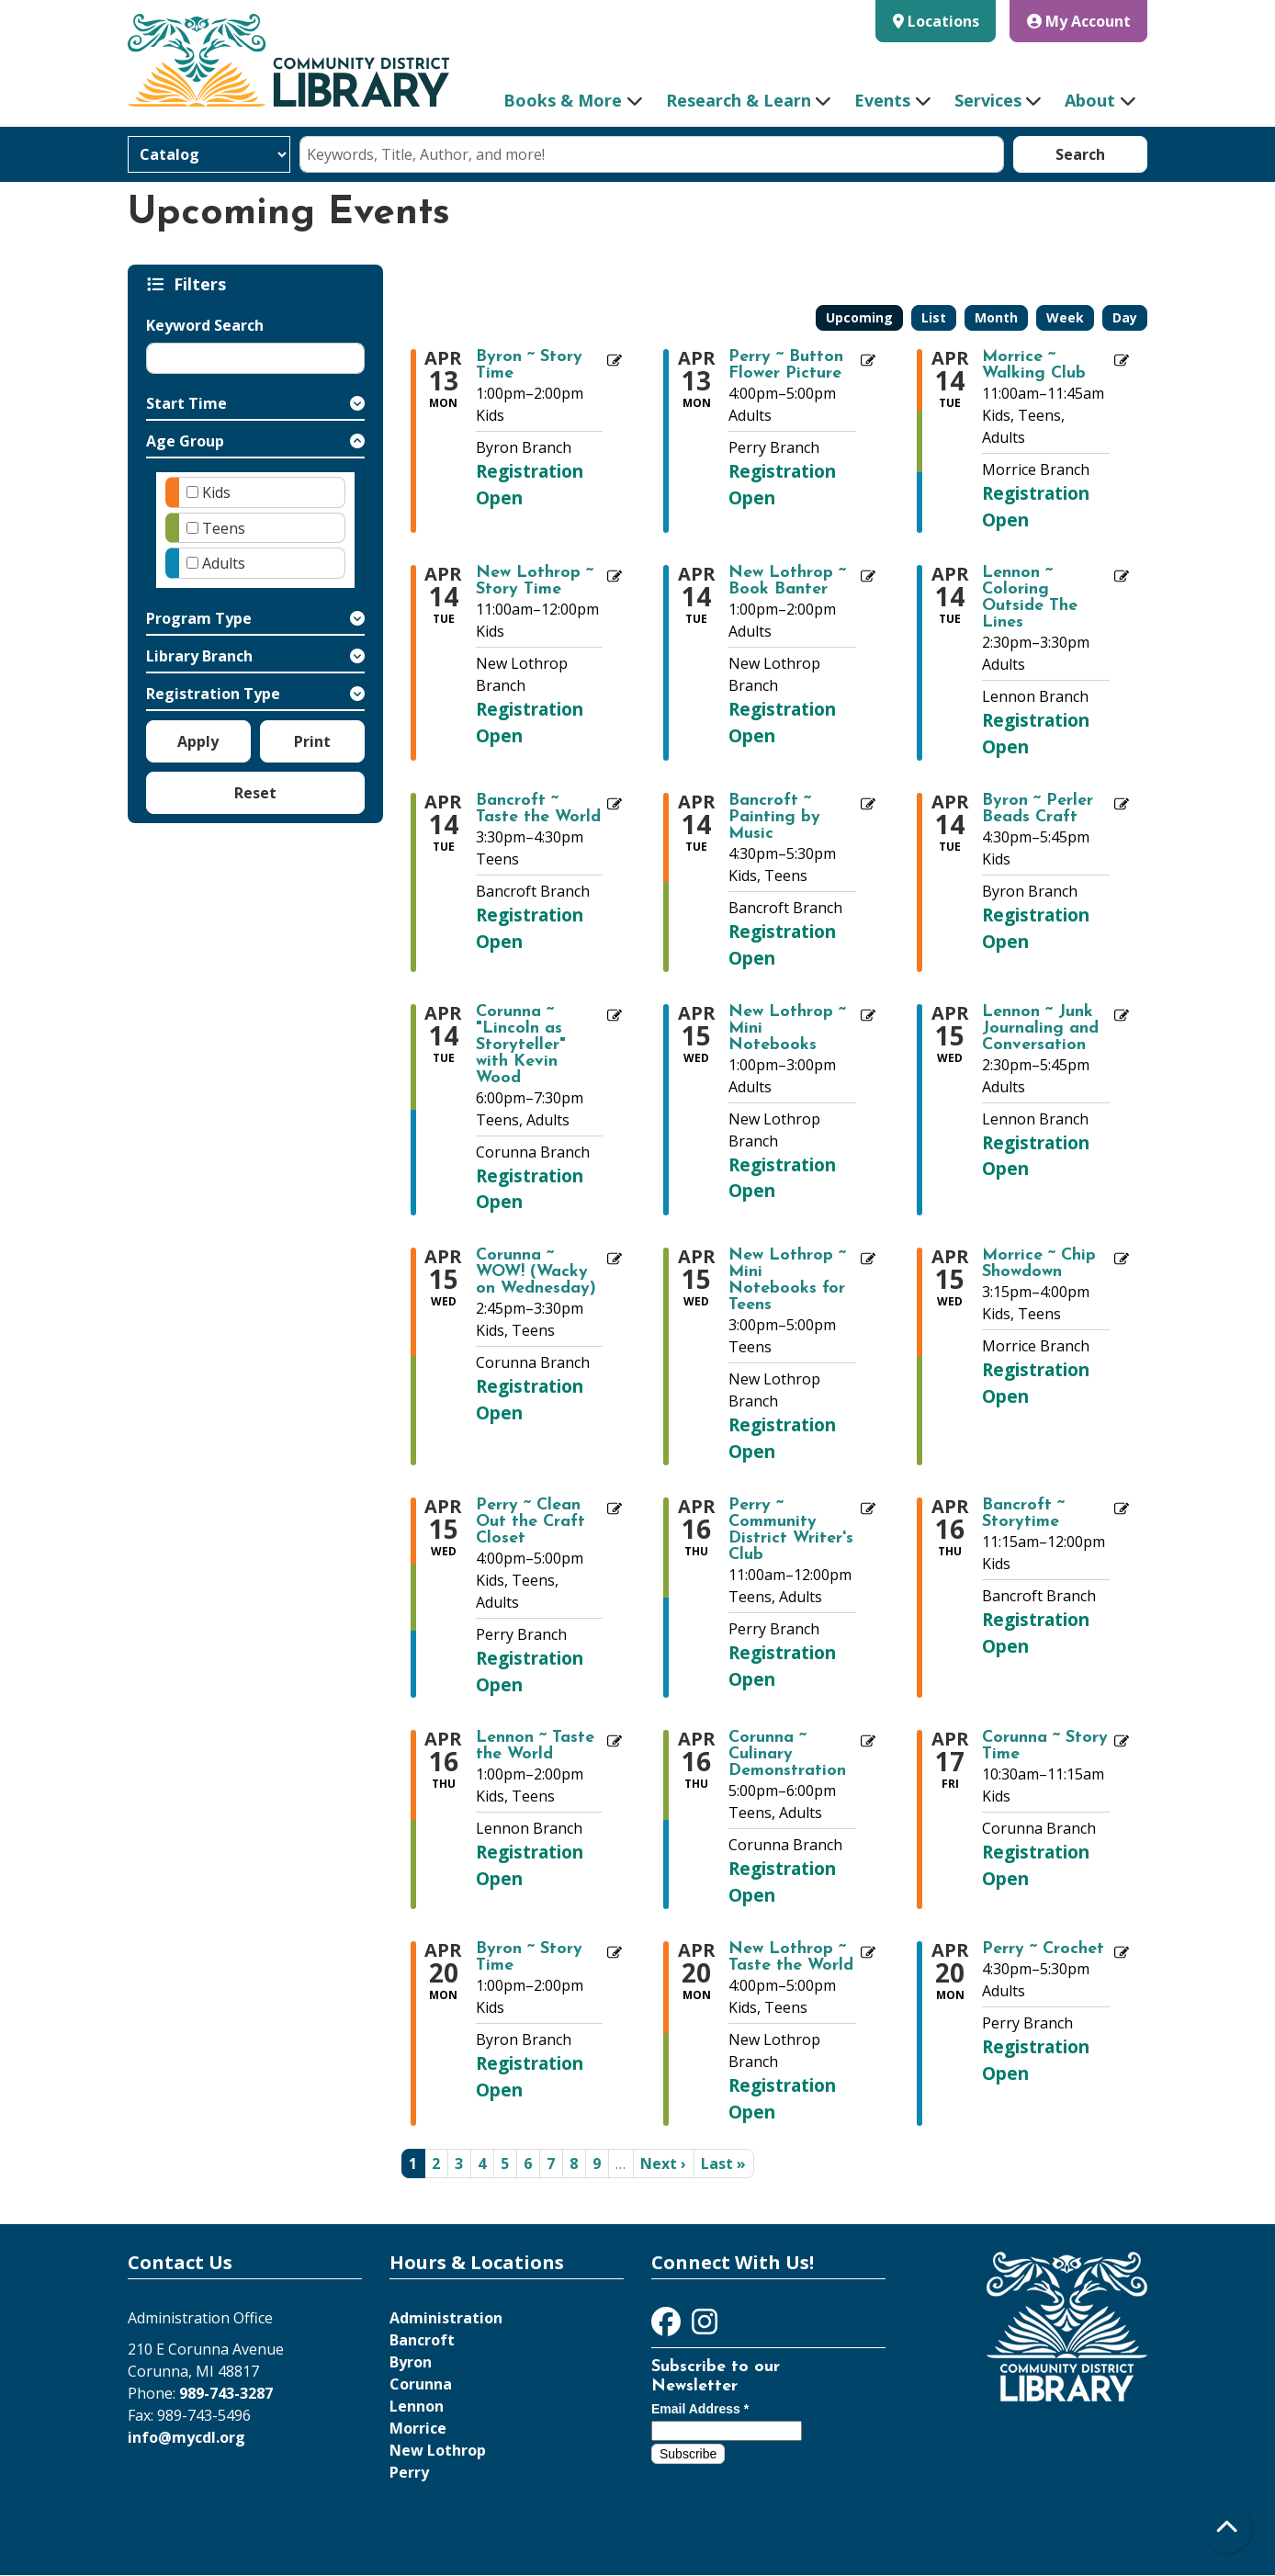 Image resolution: width=1275 pixels, height=2576 pixels. I want to click on Bancroft, so click(422, 2340).